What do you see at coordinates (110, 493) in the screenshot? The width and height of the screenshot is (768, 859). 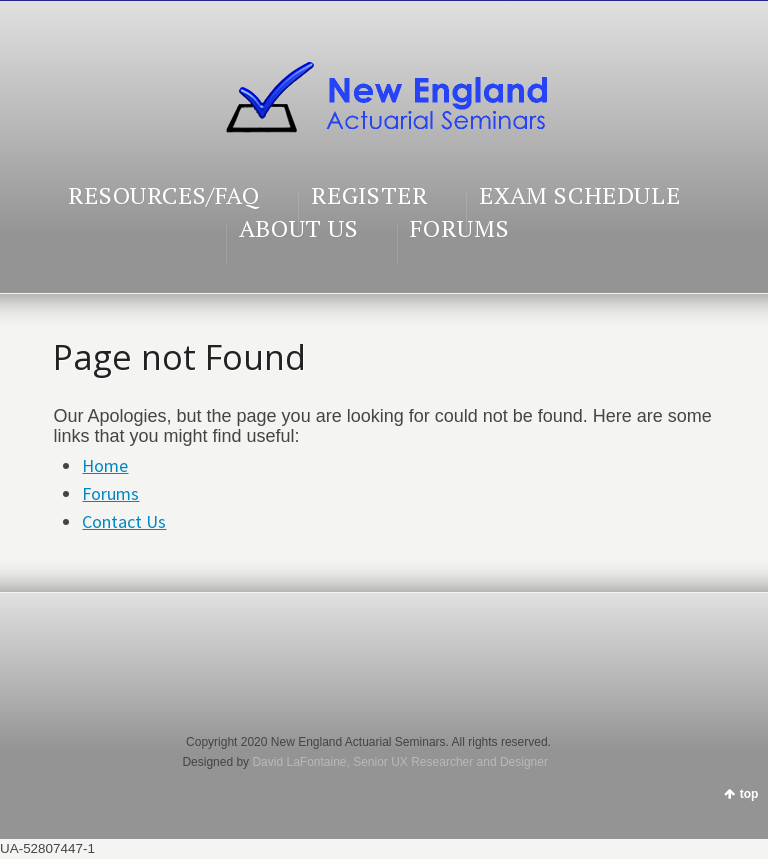 I see `Forums` at bounding box center [110, 493].